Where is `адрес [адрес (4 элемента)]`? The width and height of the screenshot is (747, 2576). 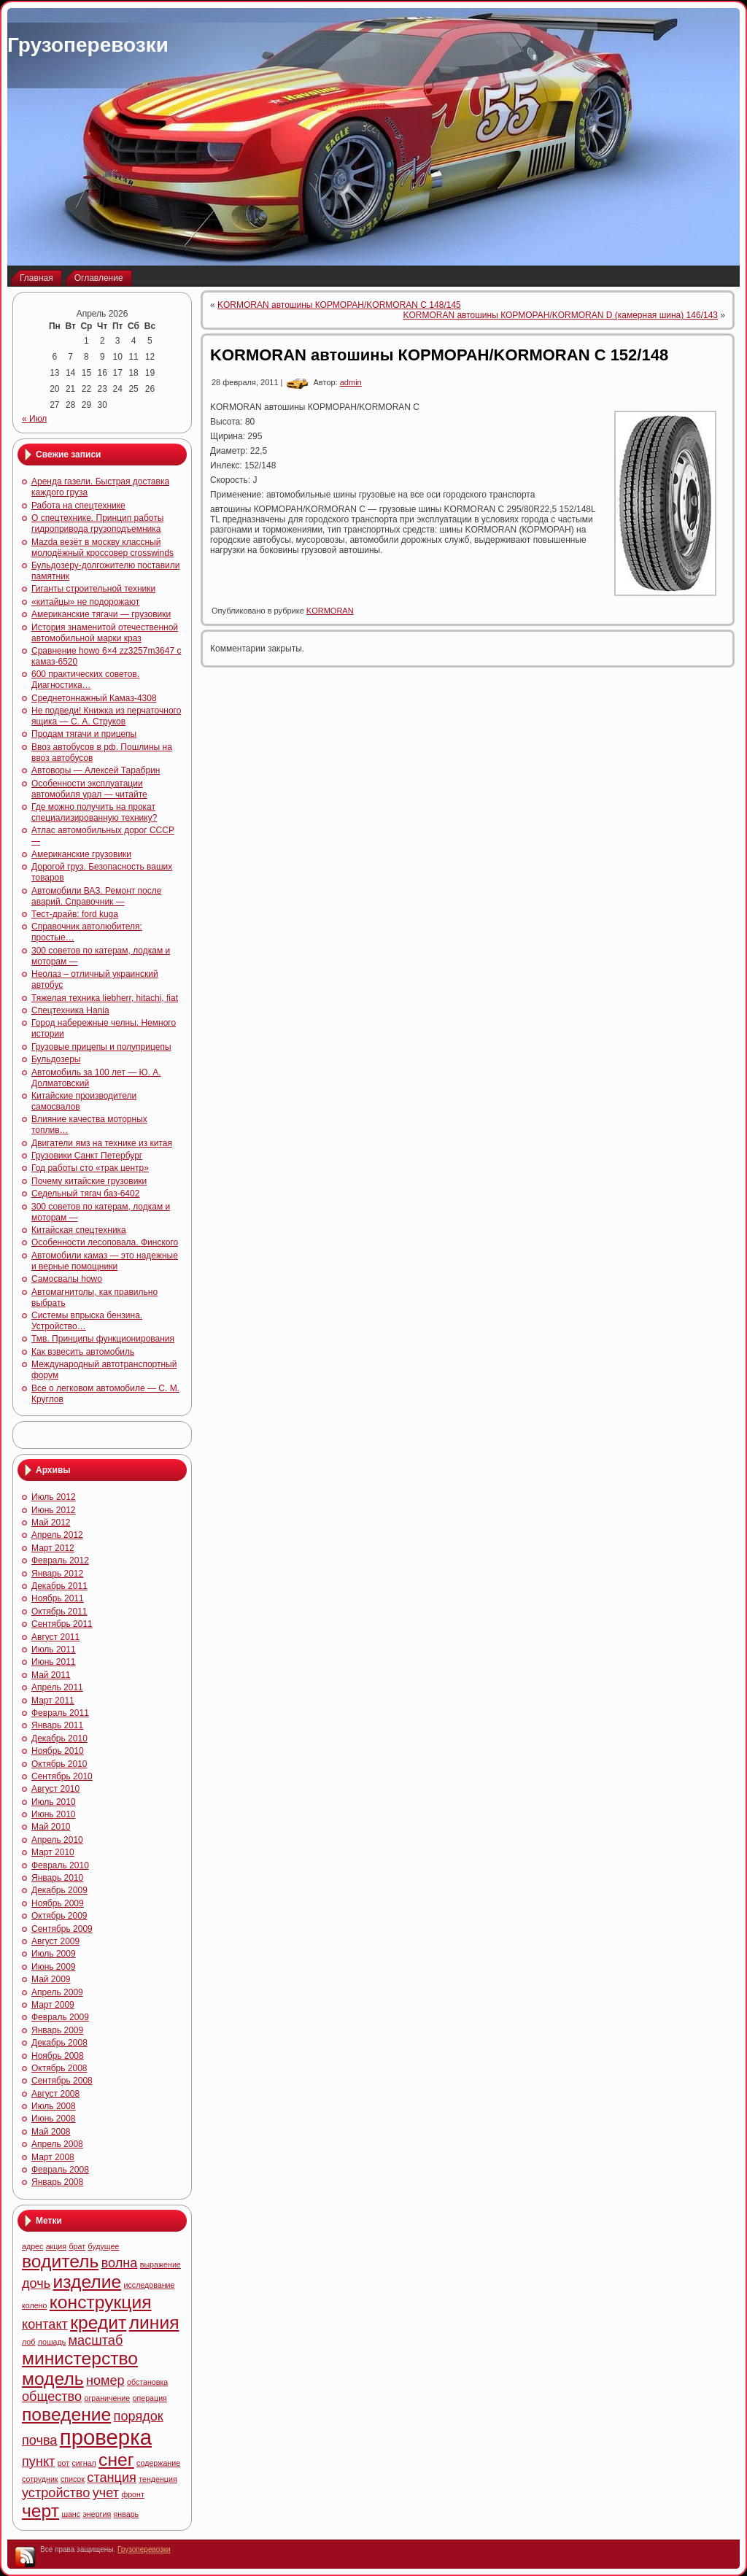
адрес [адрес (4 элемента)] is located at coordinates (32, 2246).